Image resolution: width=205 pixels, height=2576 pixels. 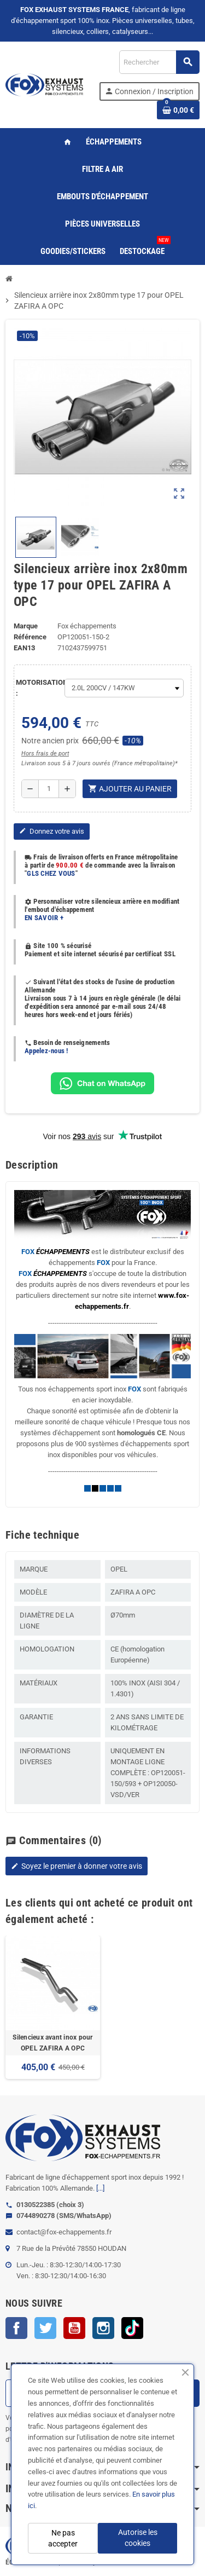 I want to click on Silencieux avant inox pour OPEL ZAFIRA A OPC, so click(x=52, y=2043).